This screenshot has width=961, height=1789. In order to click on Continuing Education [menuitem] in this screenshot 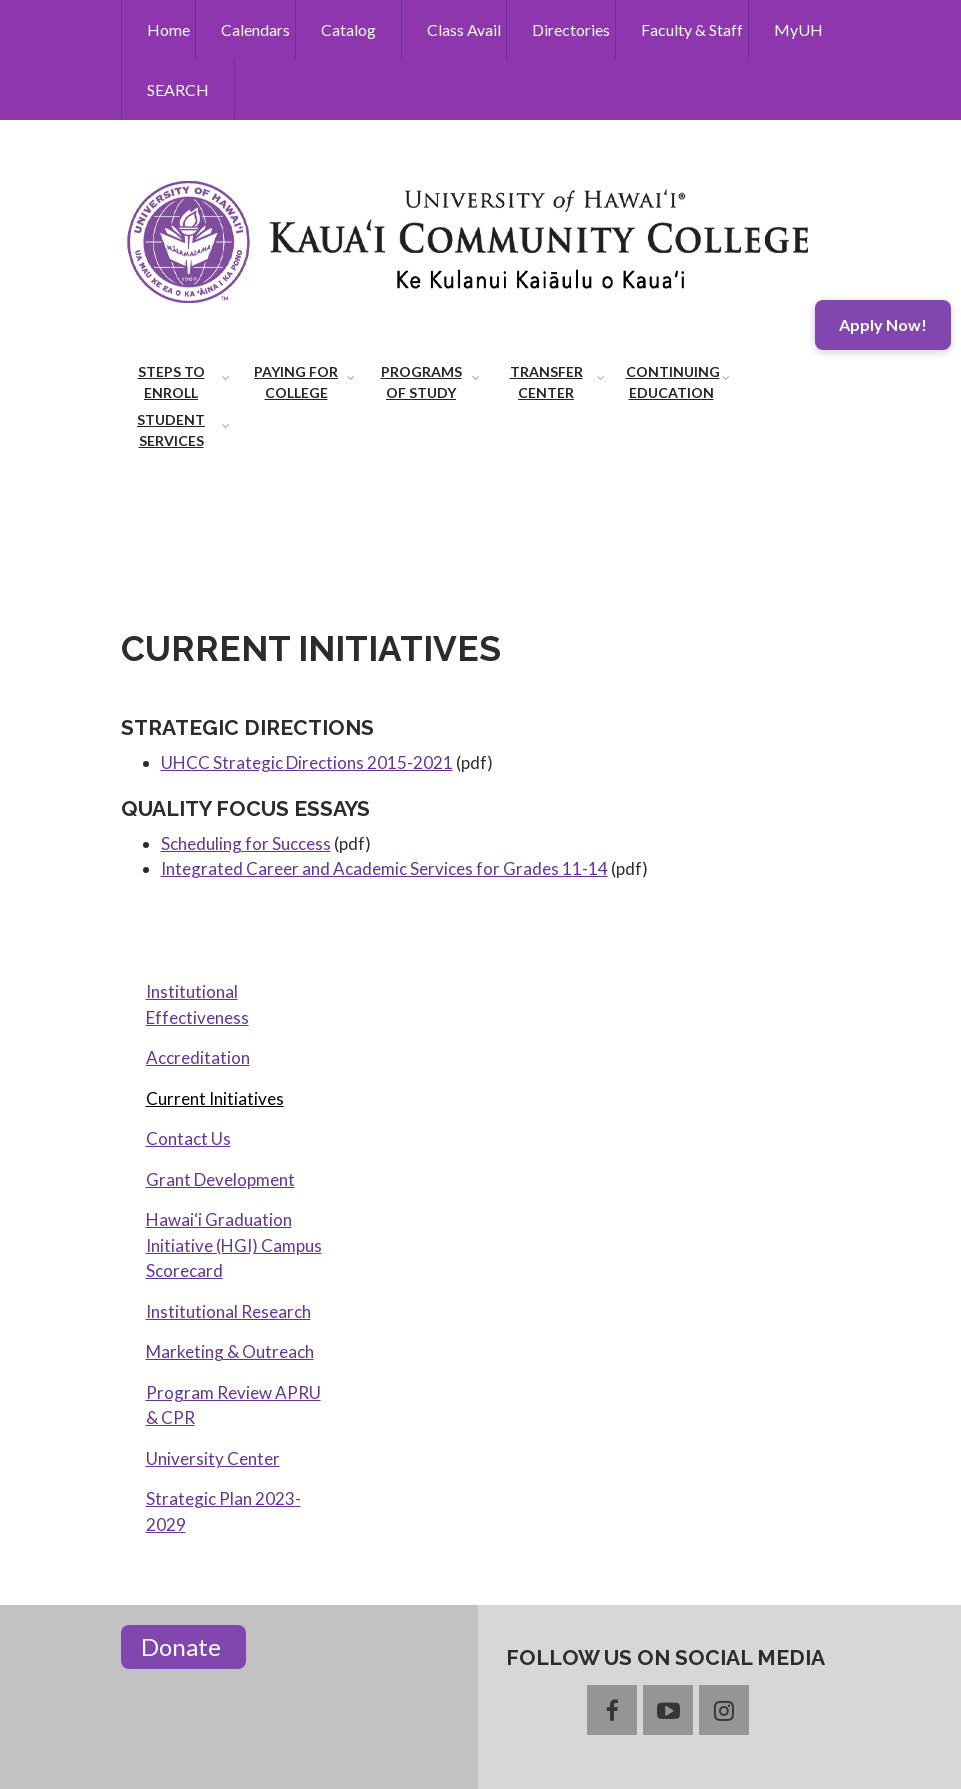, I will do `click(673, 382)`.